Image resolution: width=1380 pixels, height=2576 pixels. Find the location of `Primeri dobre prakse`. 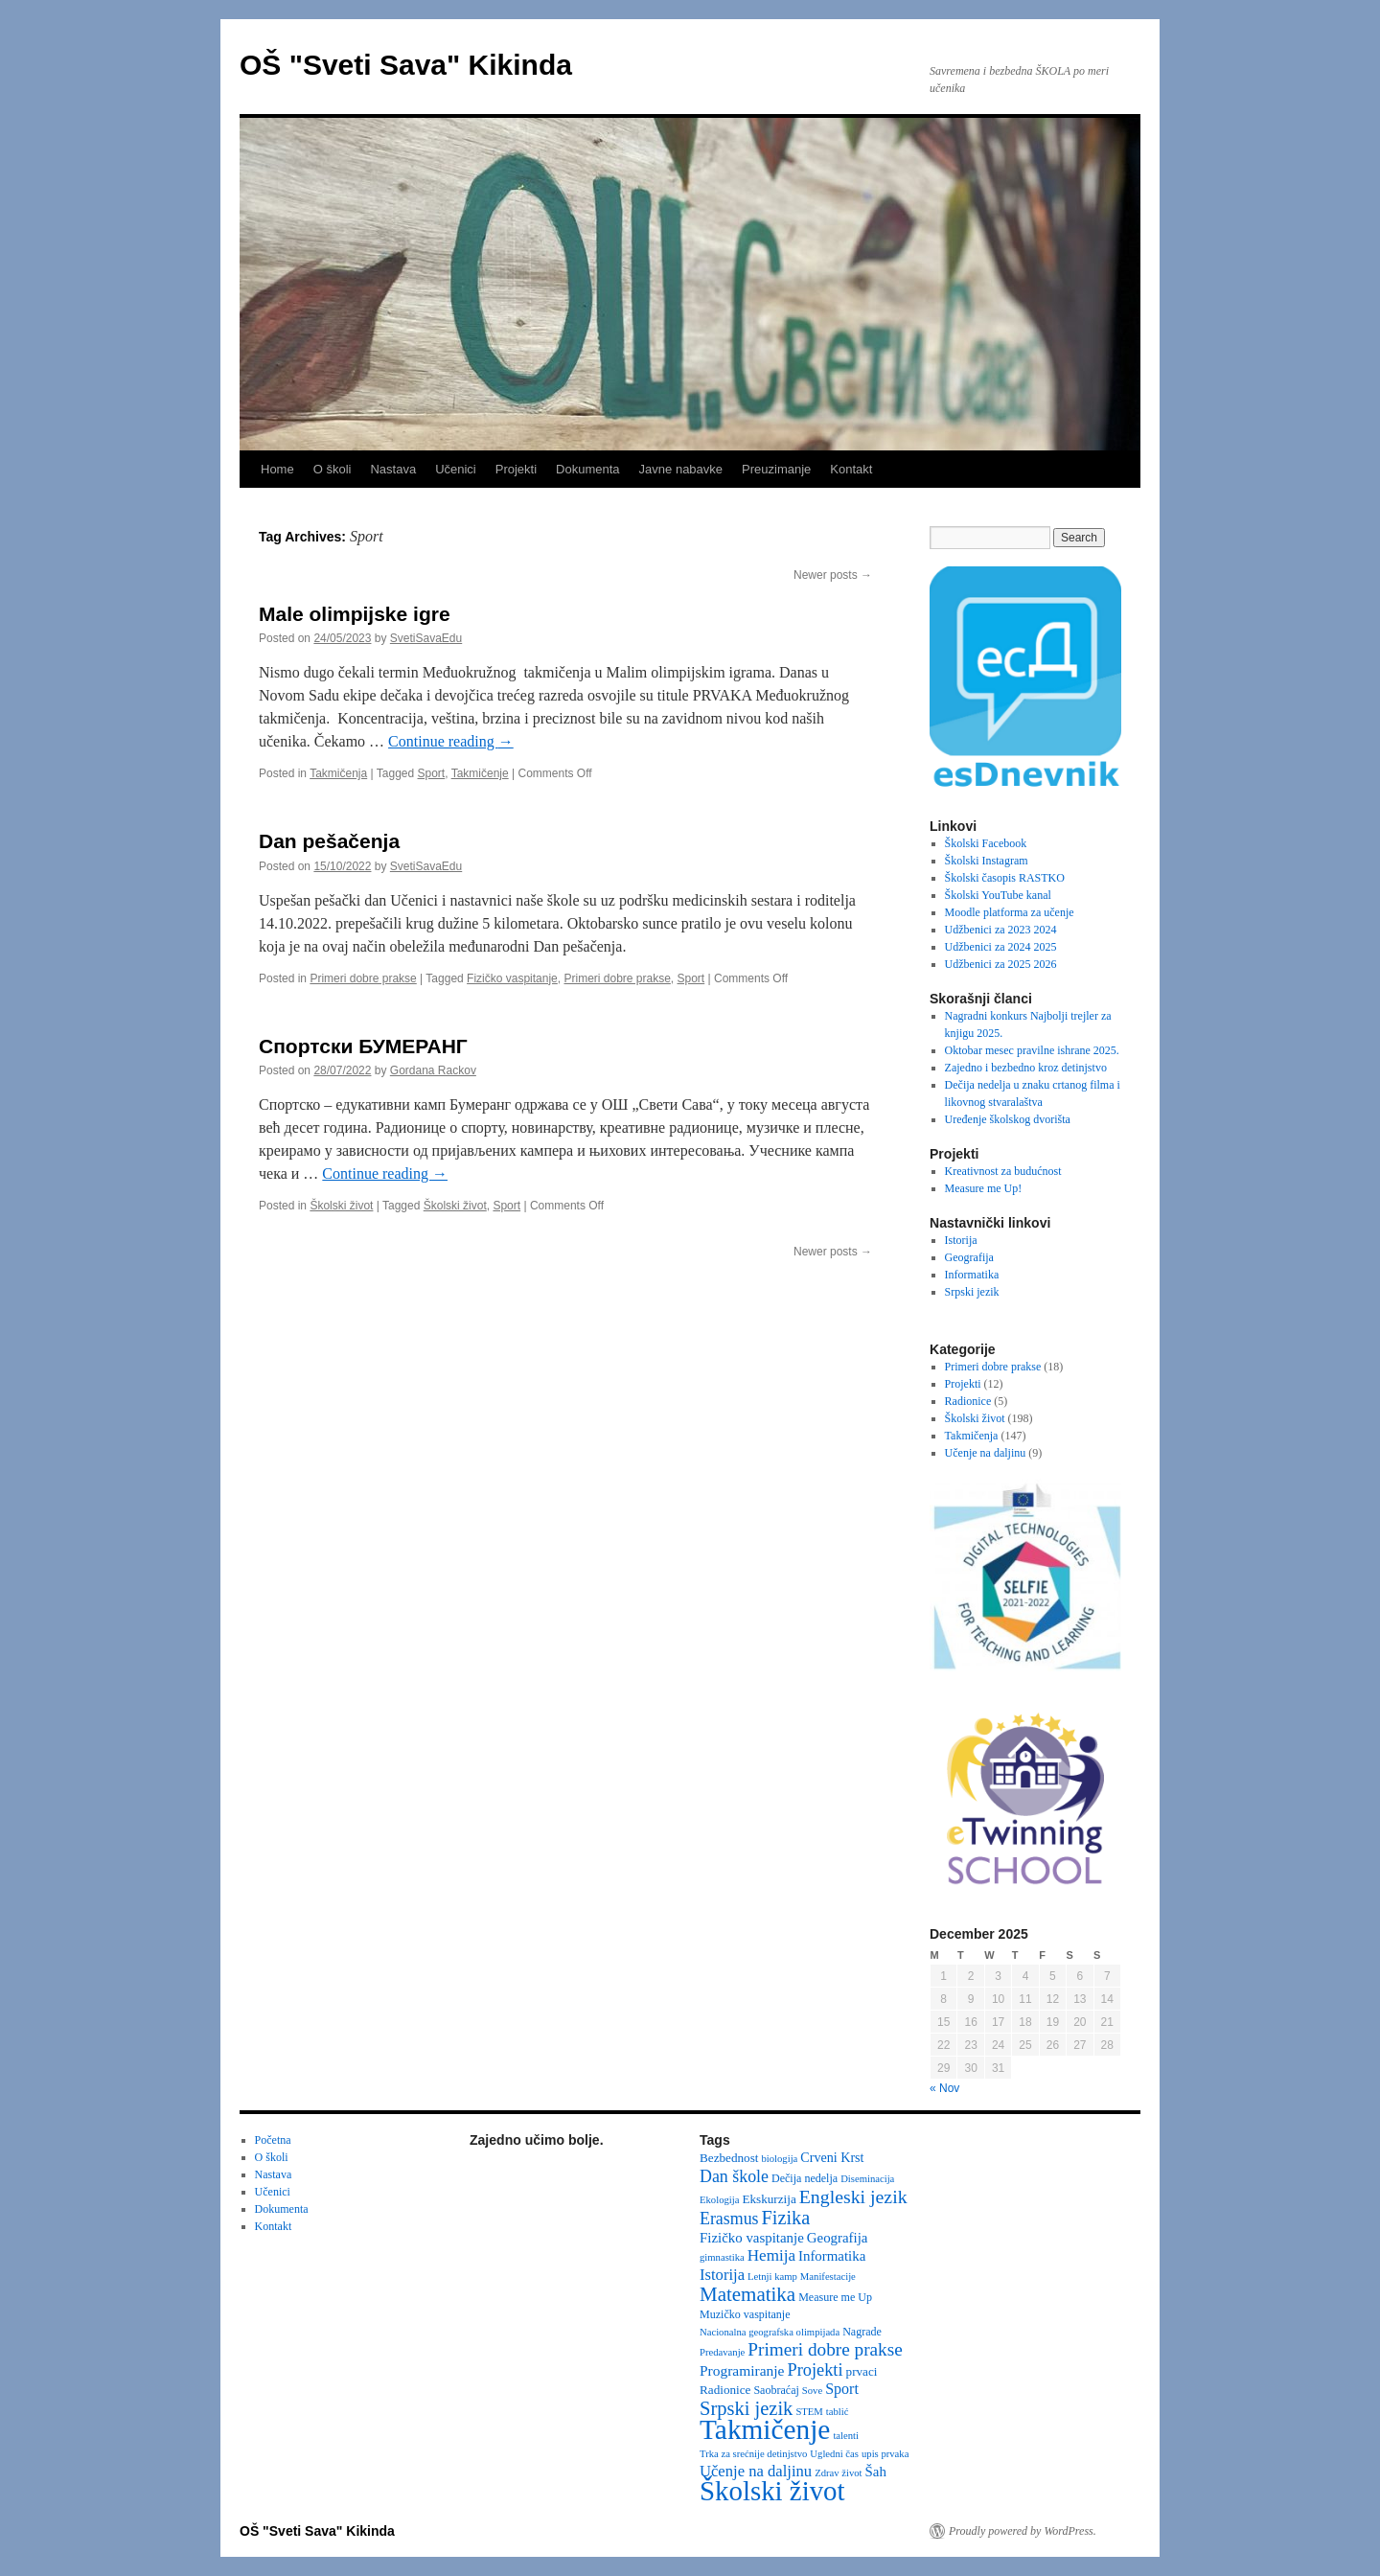

Primeri dobre prakse is located at coordinates (363, 978).